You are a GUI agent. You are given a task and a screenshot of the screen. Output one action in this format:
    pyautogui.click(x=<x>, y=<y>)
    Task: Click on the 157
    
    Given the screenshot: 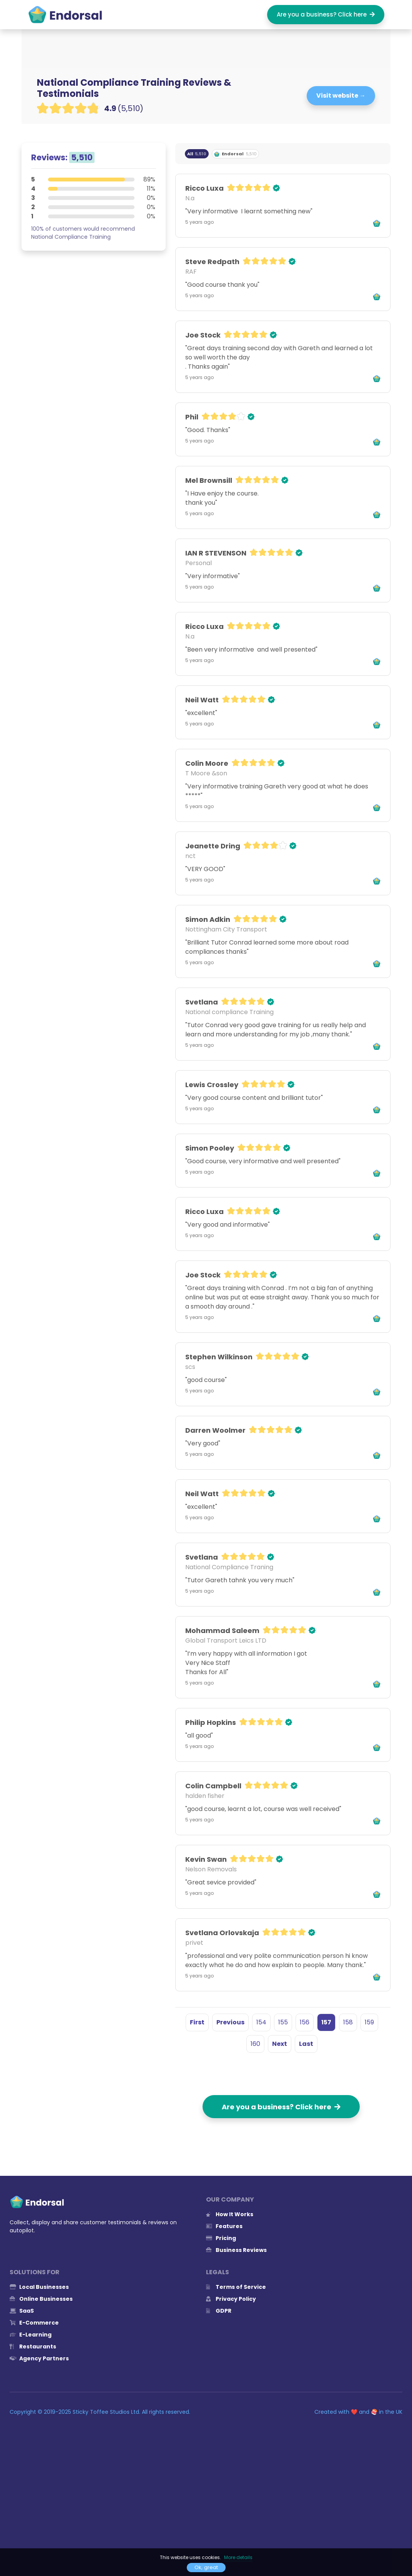 What is the action you would take?
    pyautogui.click(x=326, y=2022)
    